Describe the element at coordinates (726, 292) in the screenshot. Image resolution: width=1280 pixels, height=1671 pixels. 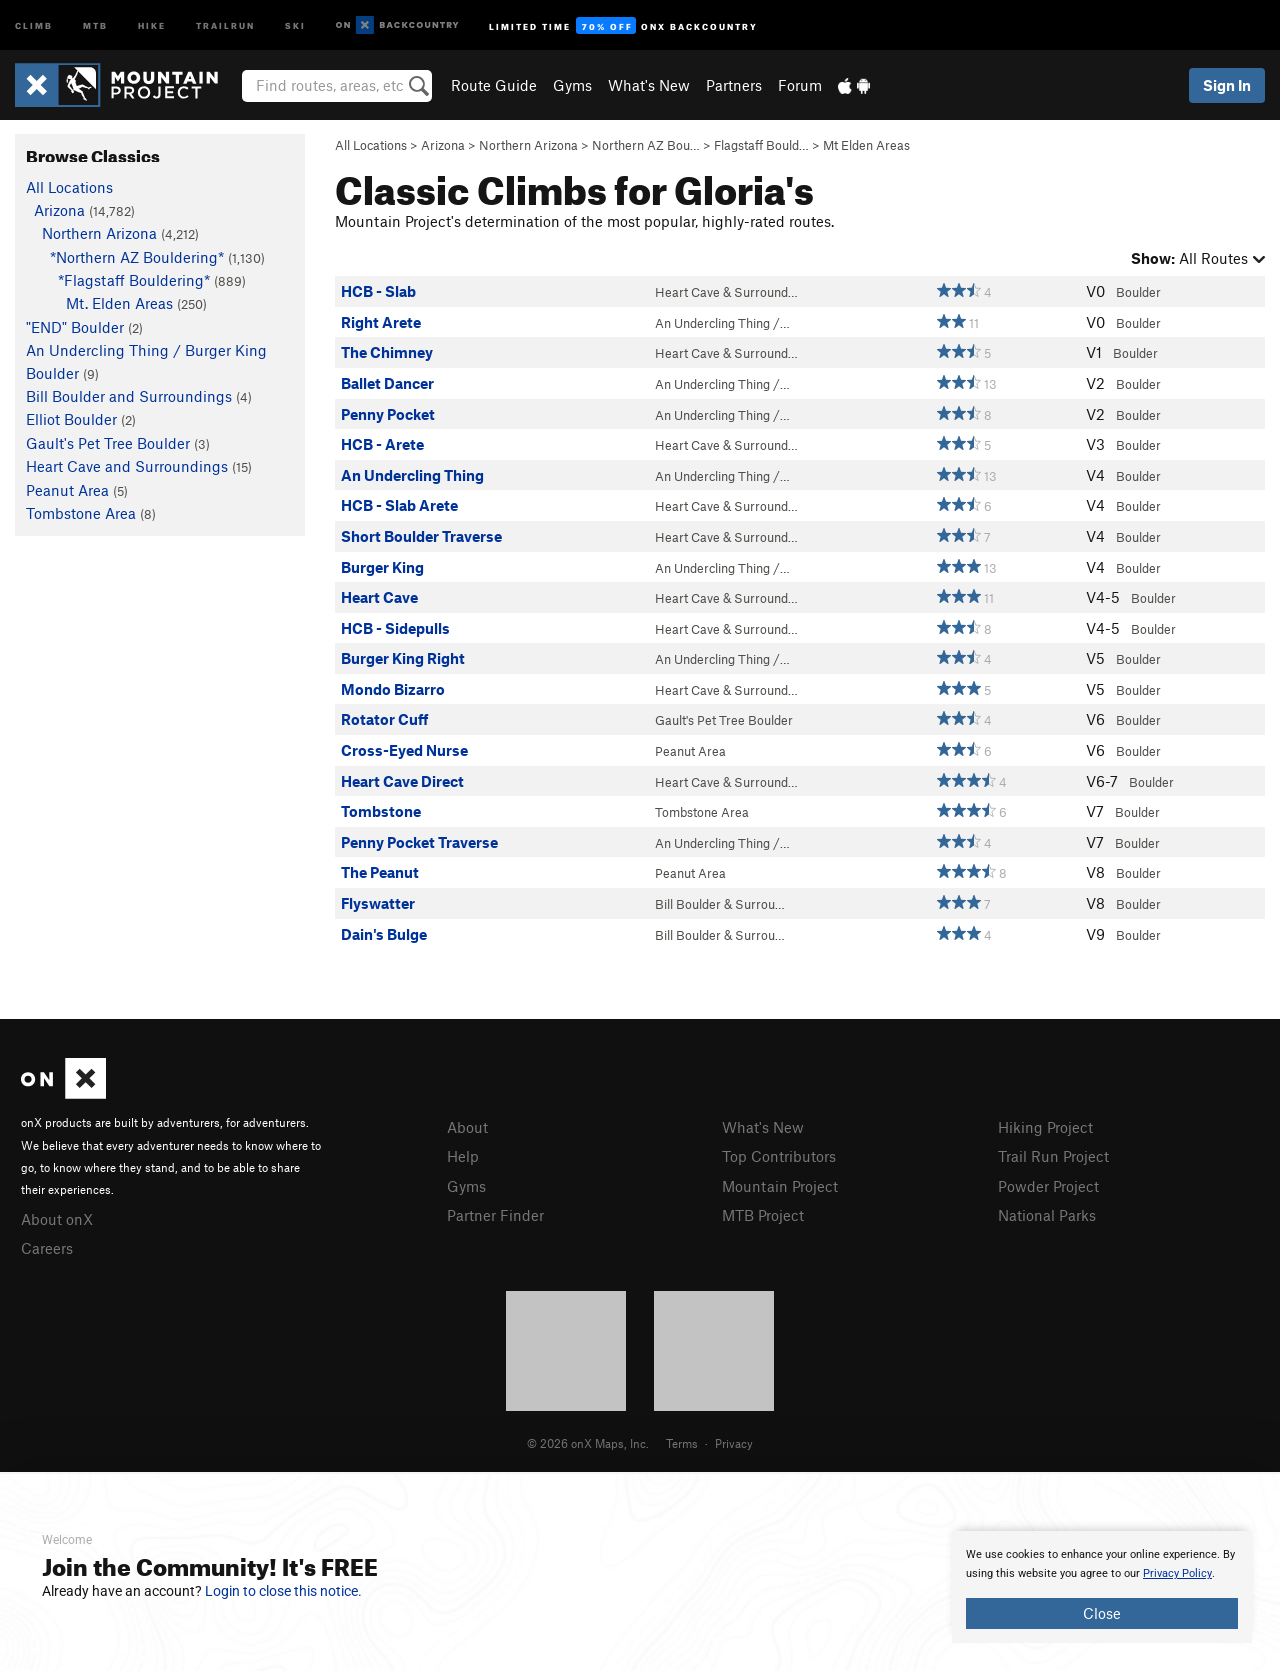
I see `Heart Cave & Surround…` at that location.